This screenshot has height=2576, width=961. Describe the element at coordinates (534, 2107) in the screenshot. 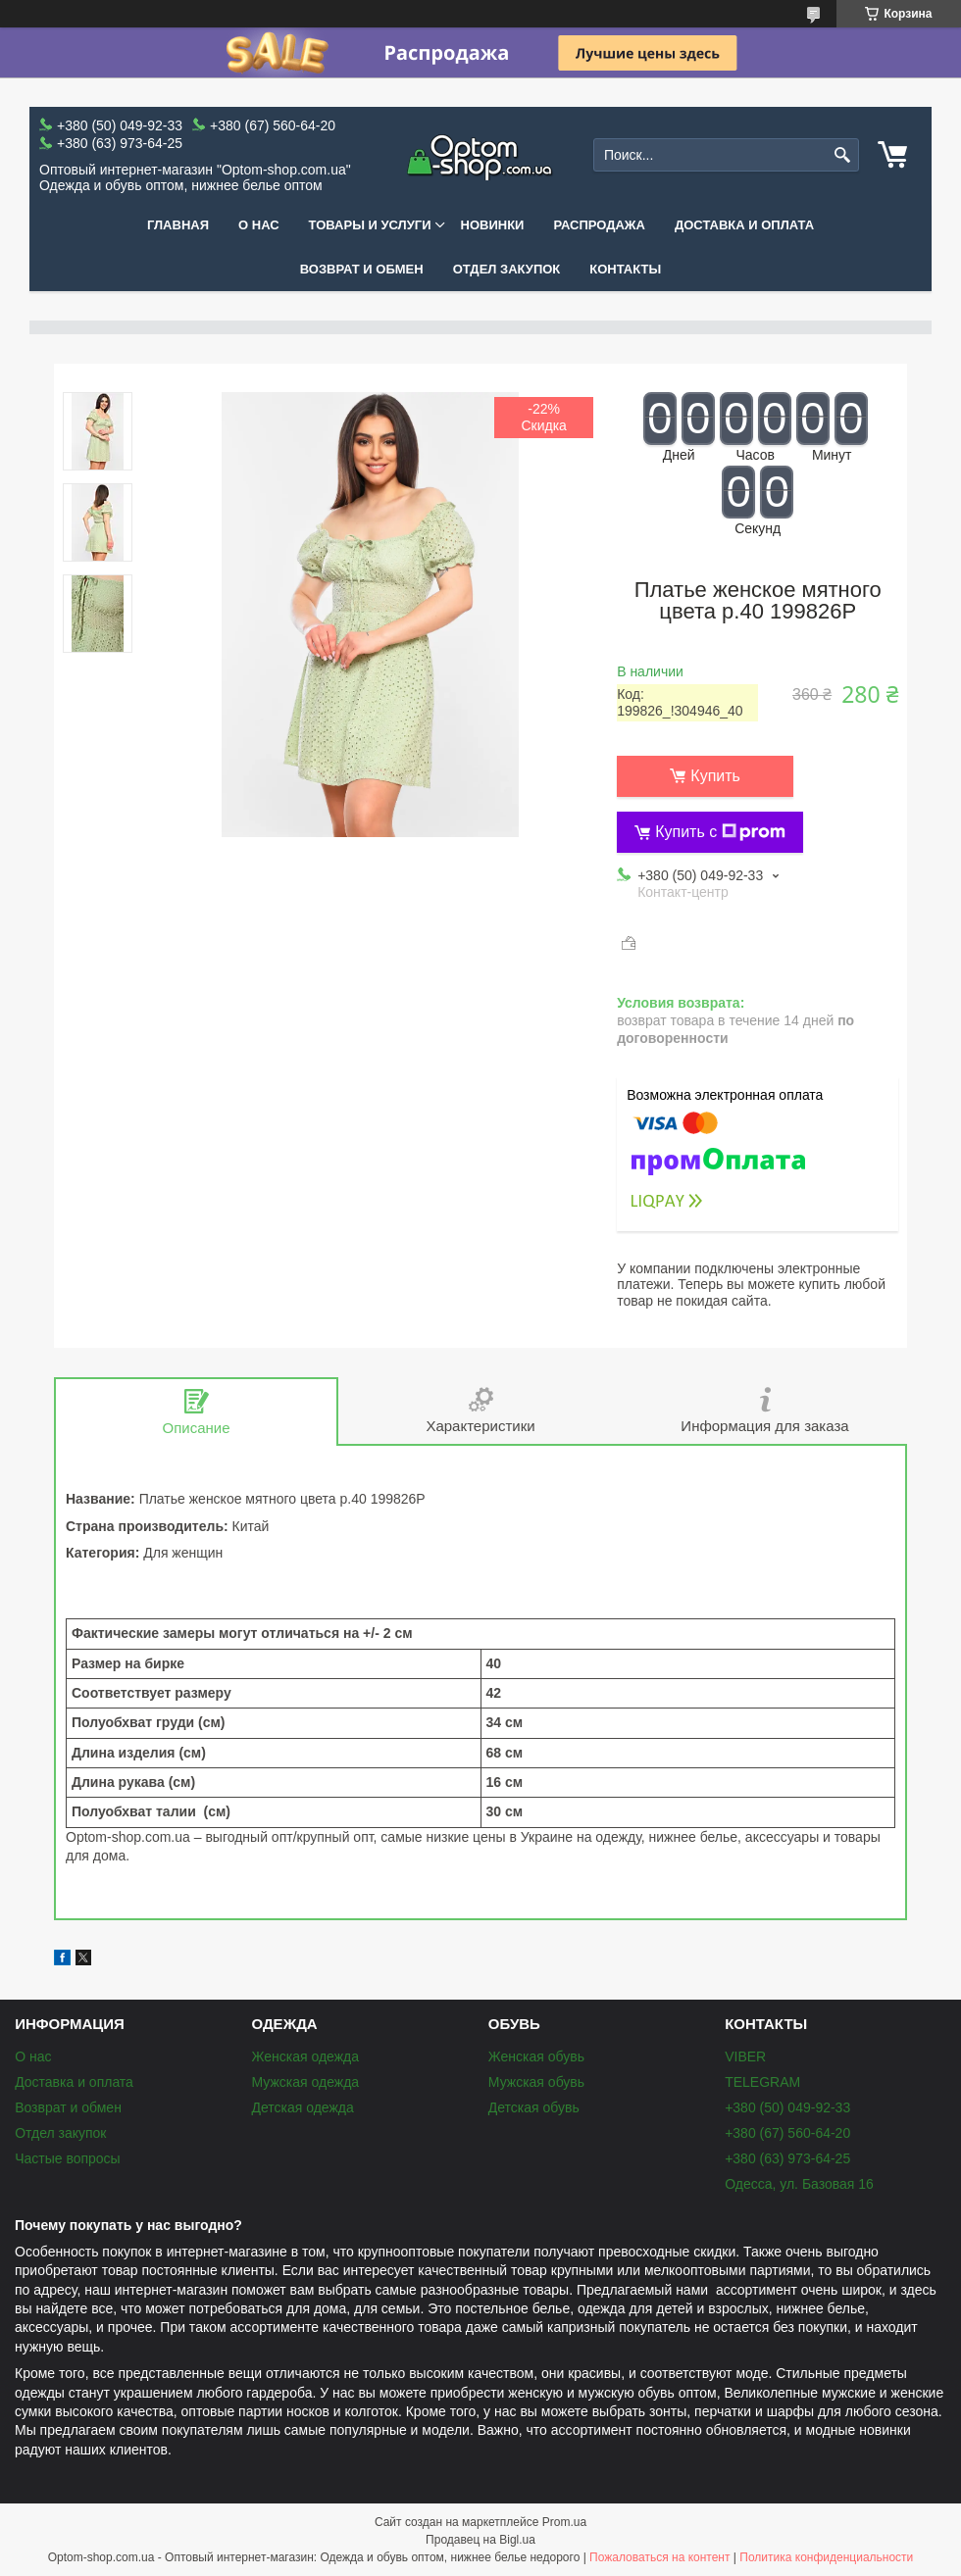

I see `Детская обувь` at that location.